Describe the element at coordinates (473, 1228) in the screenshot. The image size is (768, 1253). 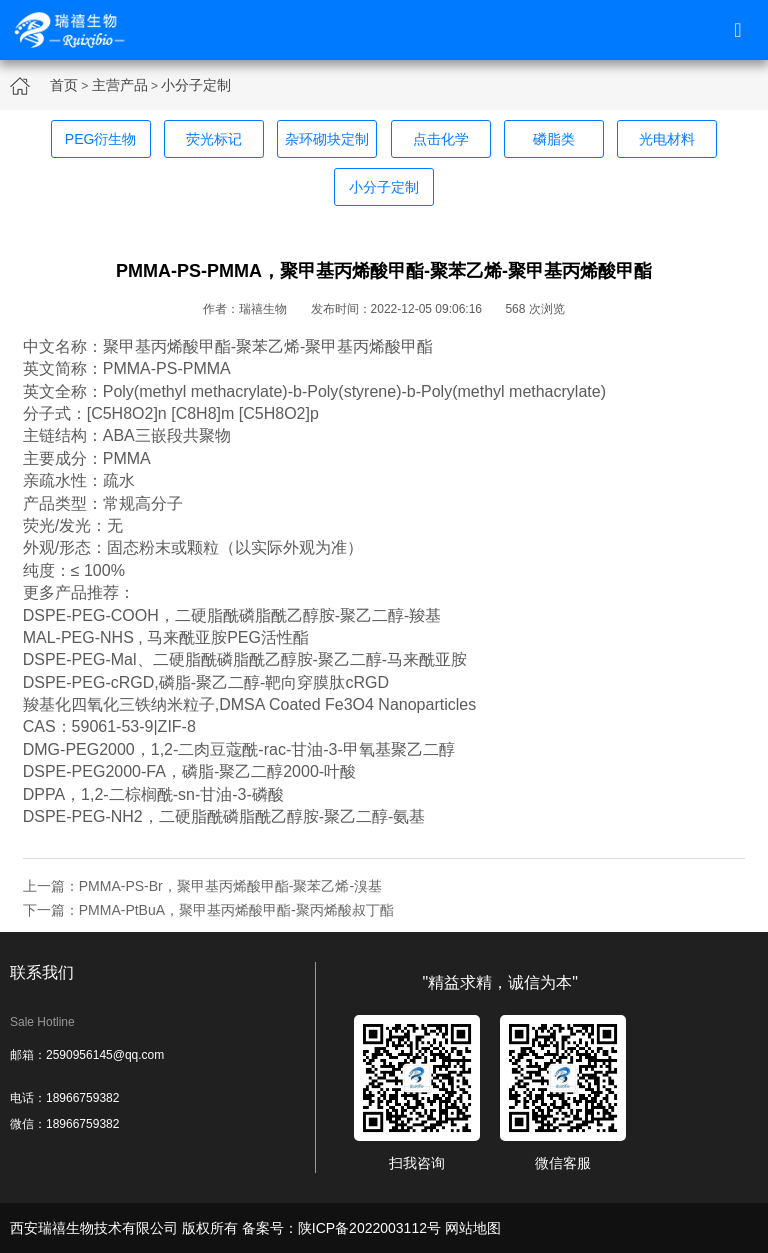
I see `网站地图` at that location.